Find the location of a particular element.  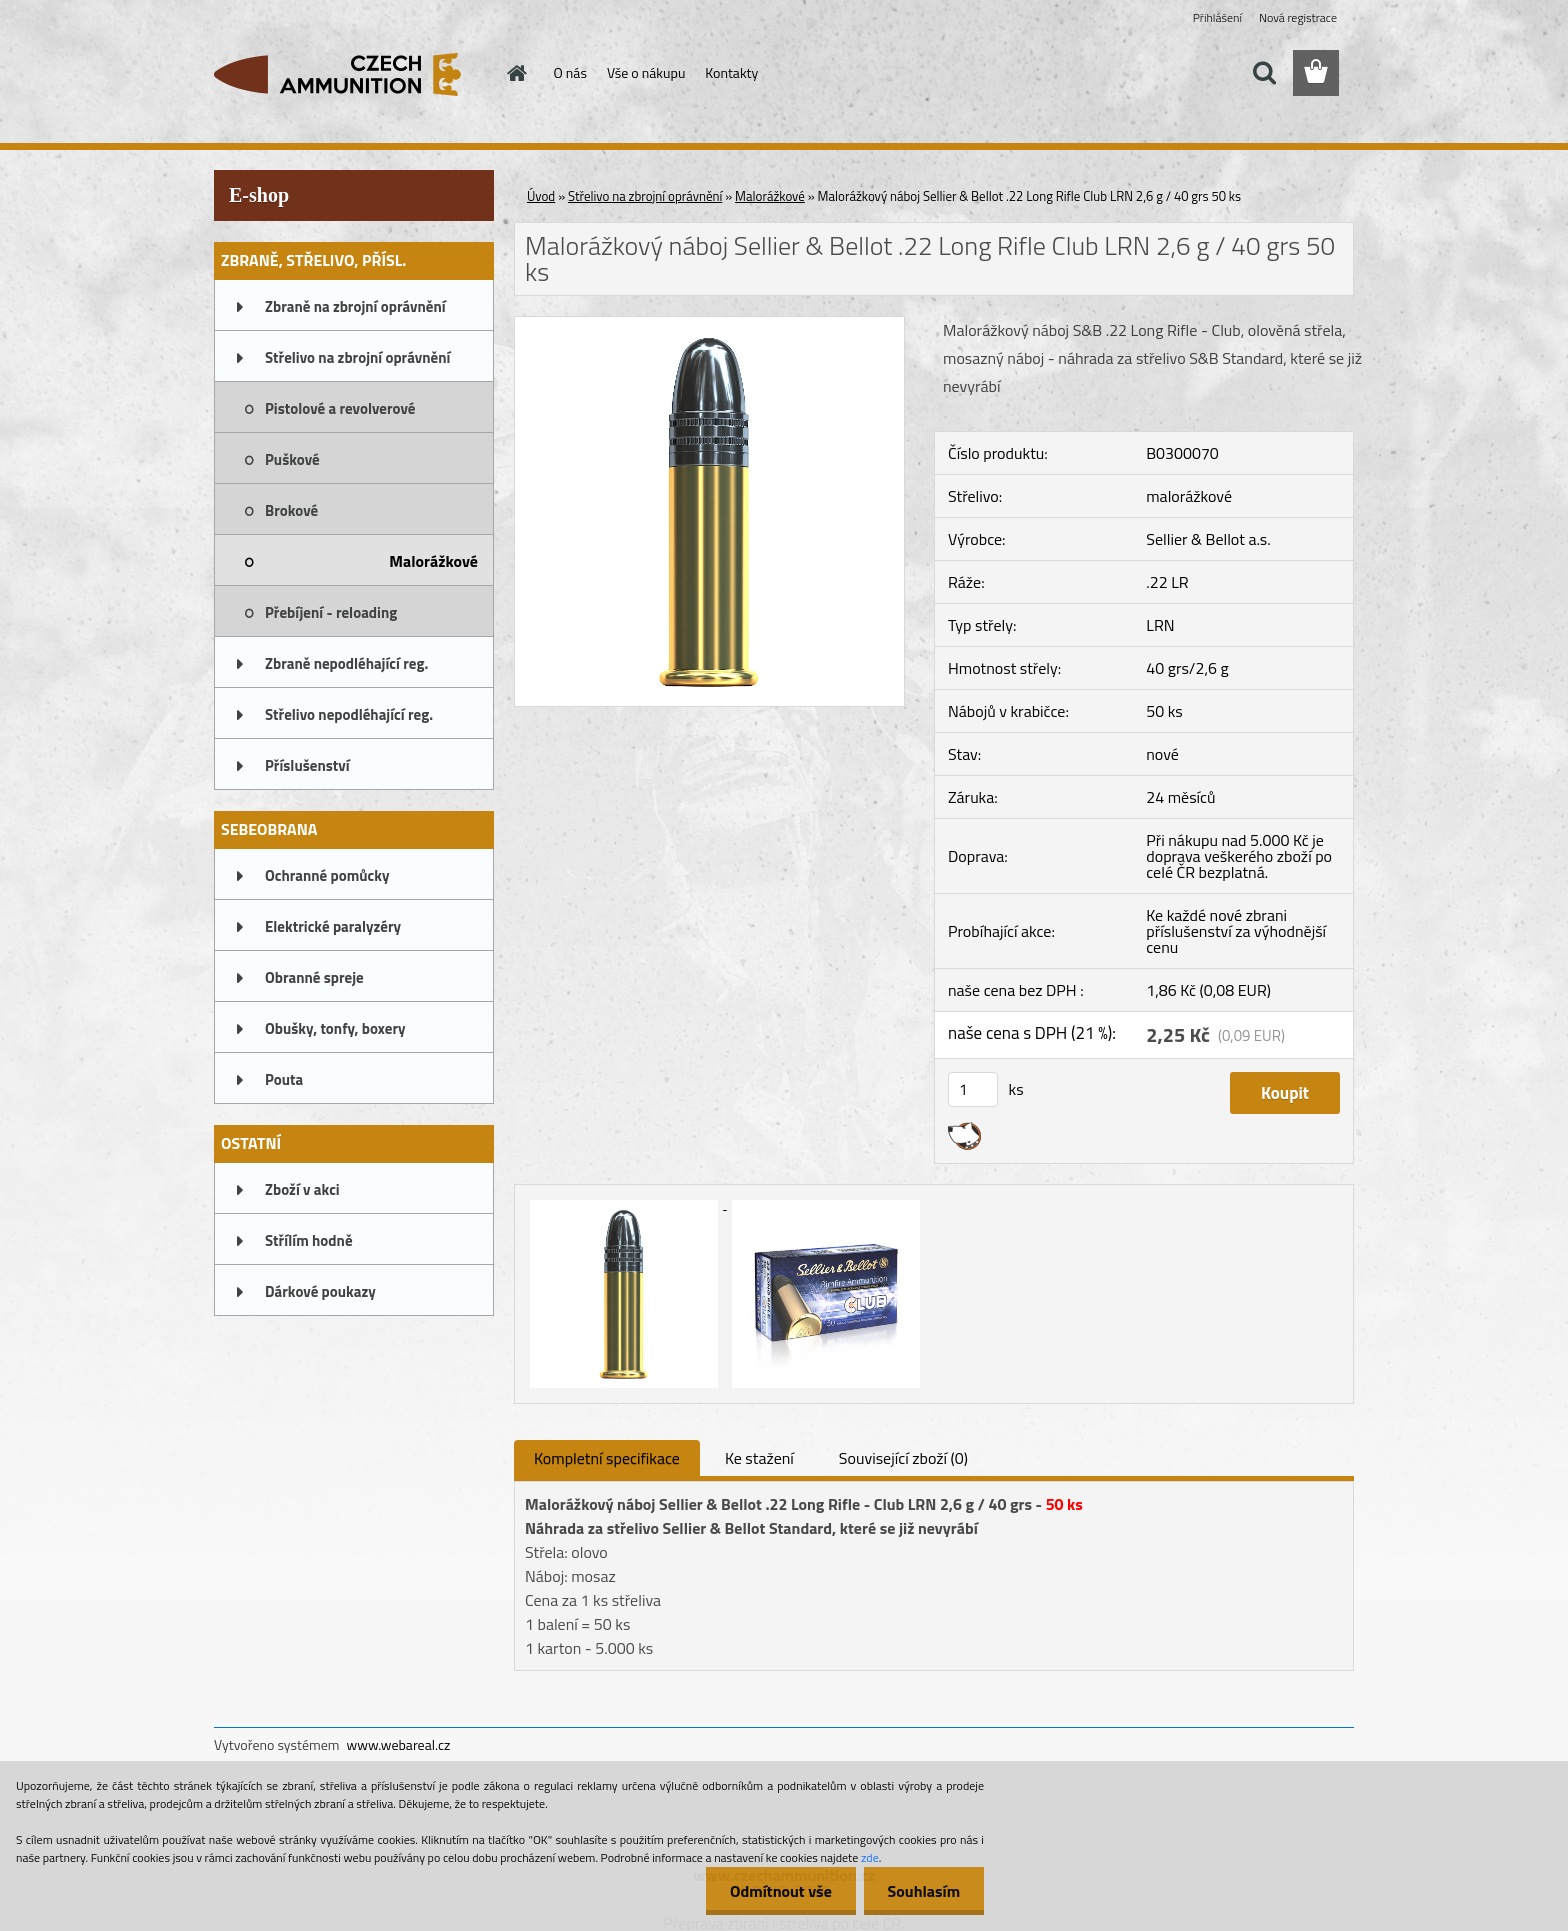

Odmítnout vše is located at coordinates (778, 1891).